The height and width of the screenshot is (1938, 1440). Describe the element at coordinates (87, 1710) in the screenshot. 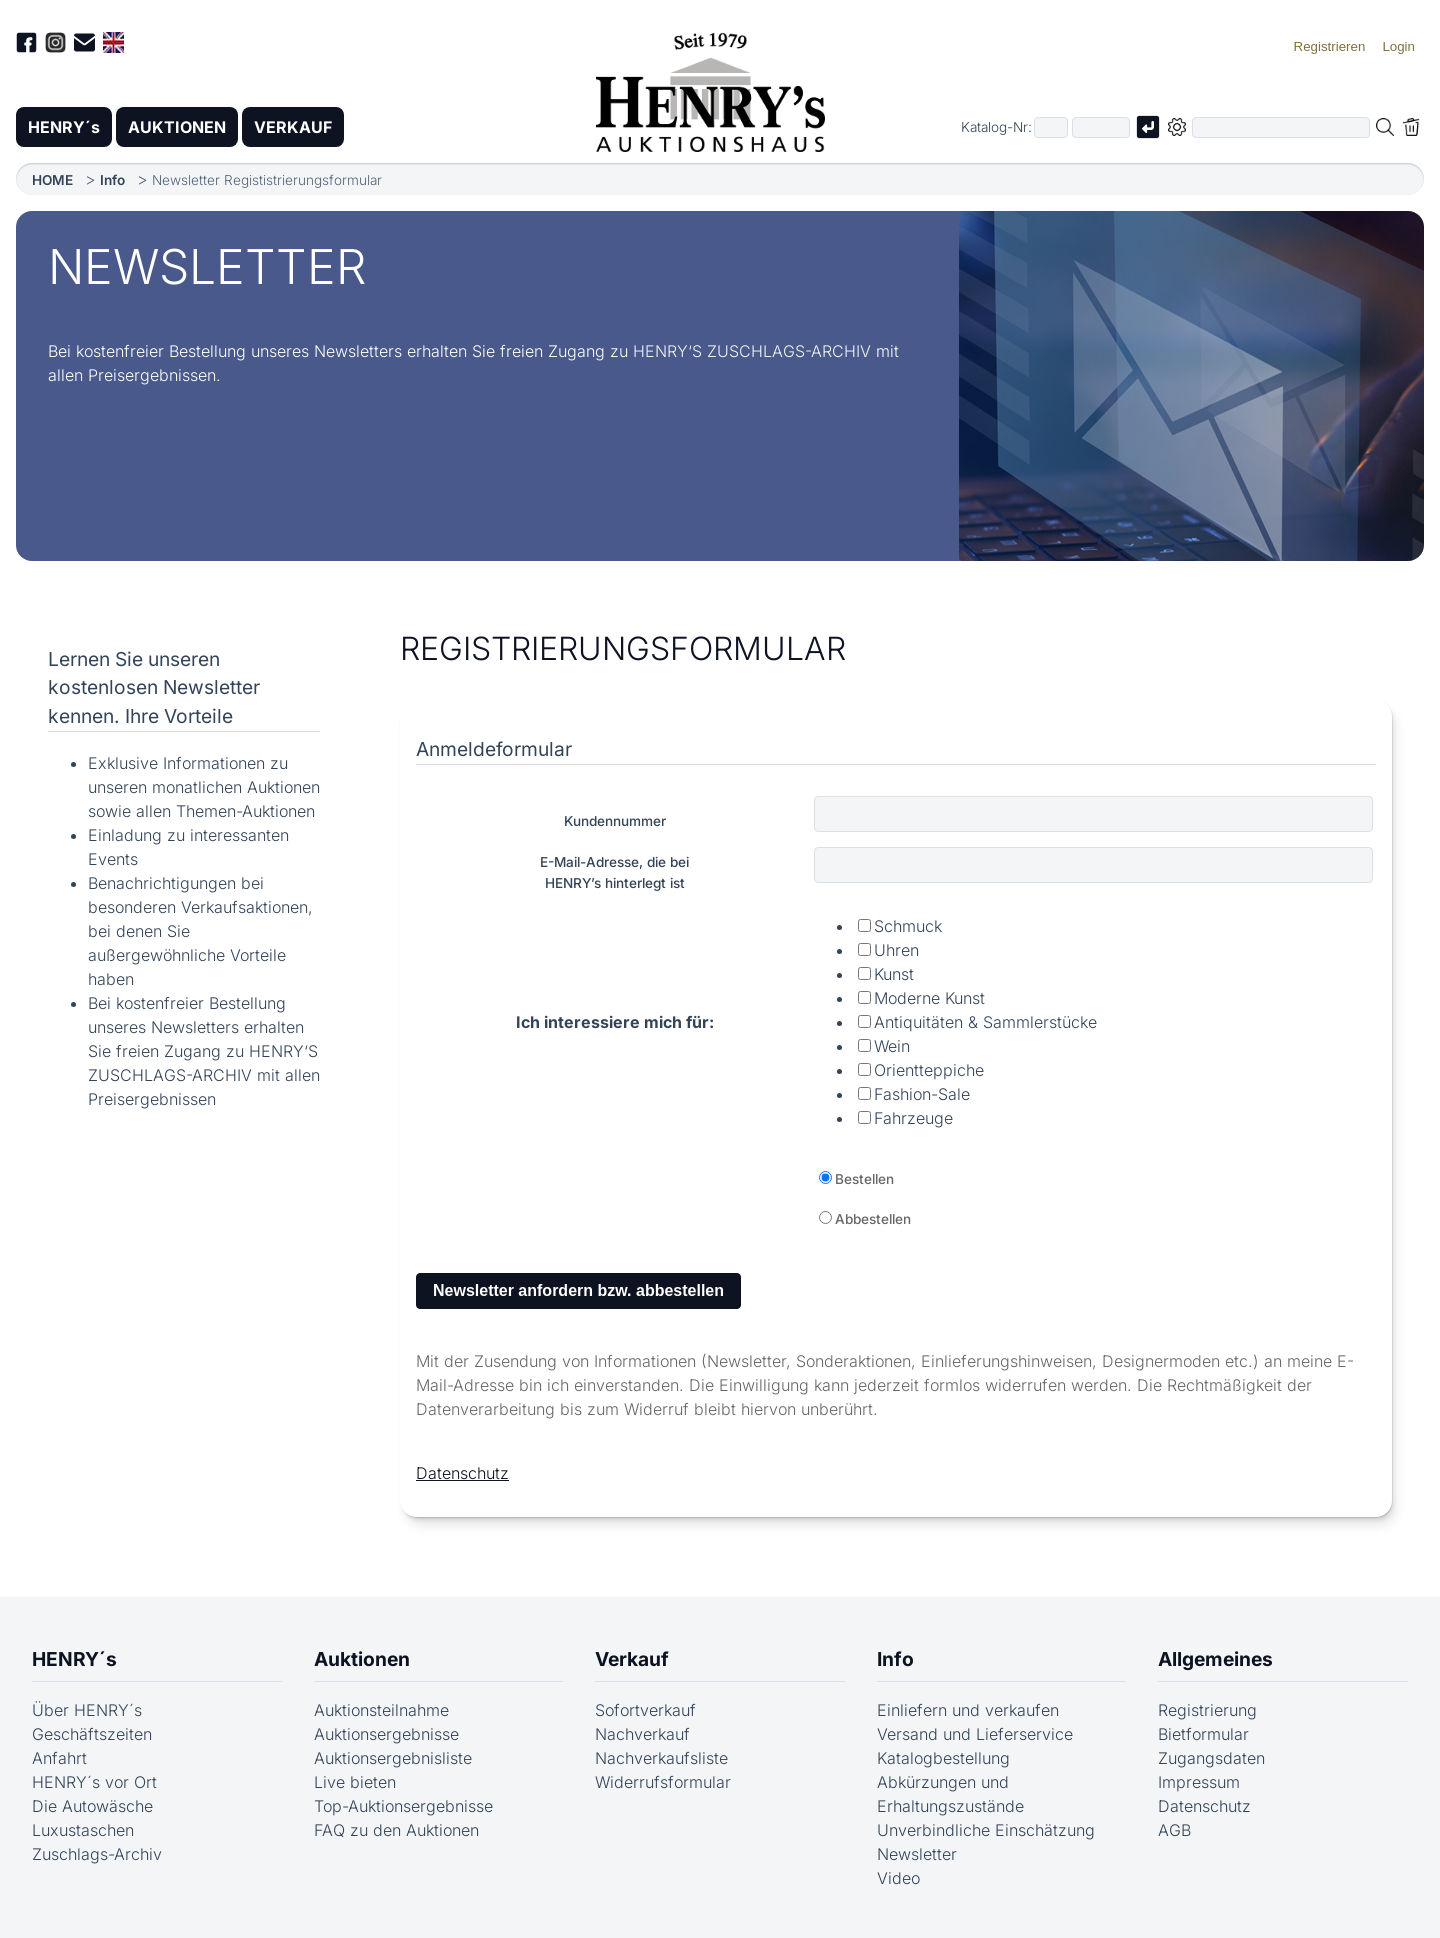

I see `Über HENRY´s` at that location.